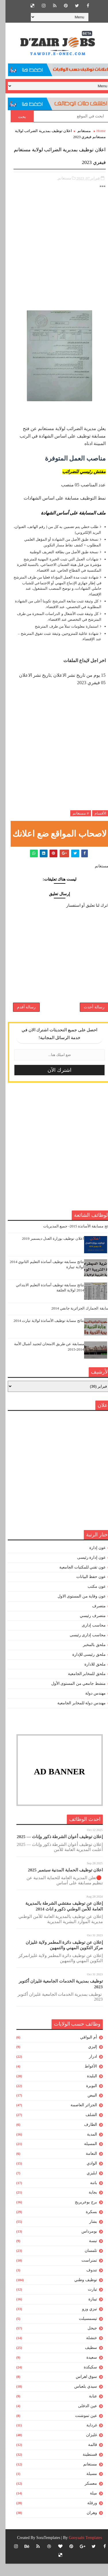 Image resolution: width=108 pixels, height=2576 pixels. Describe the element at coordinates (88, 2069) in the screenshot. I see `ادرار` at that location.